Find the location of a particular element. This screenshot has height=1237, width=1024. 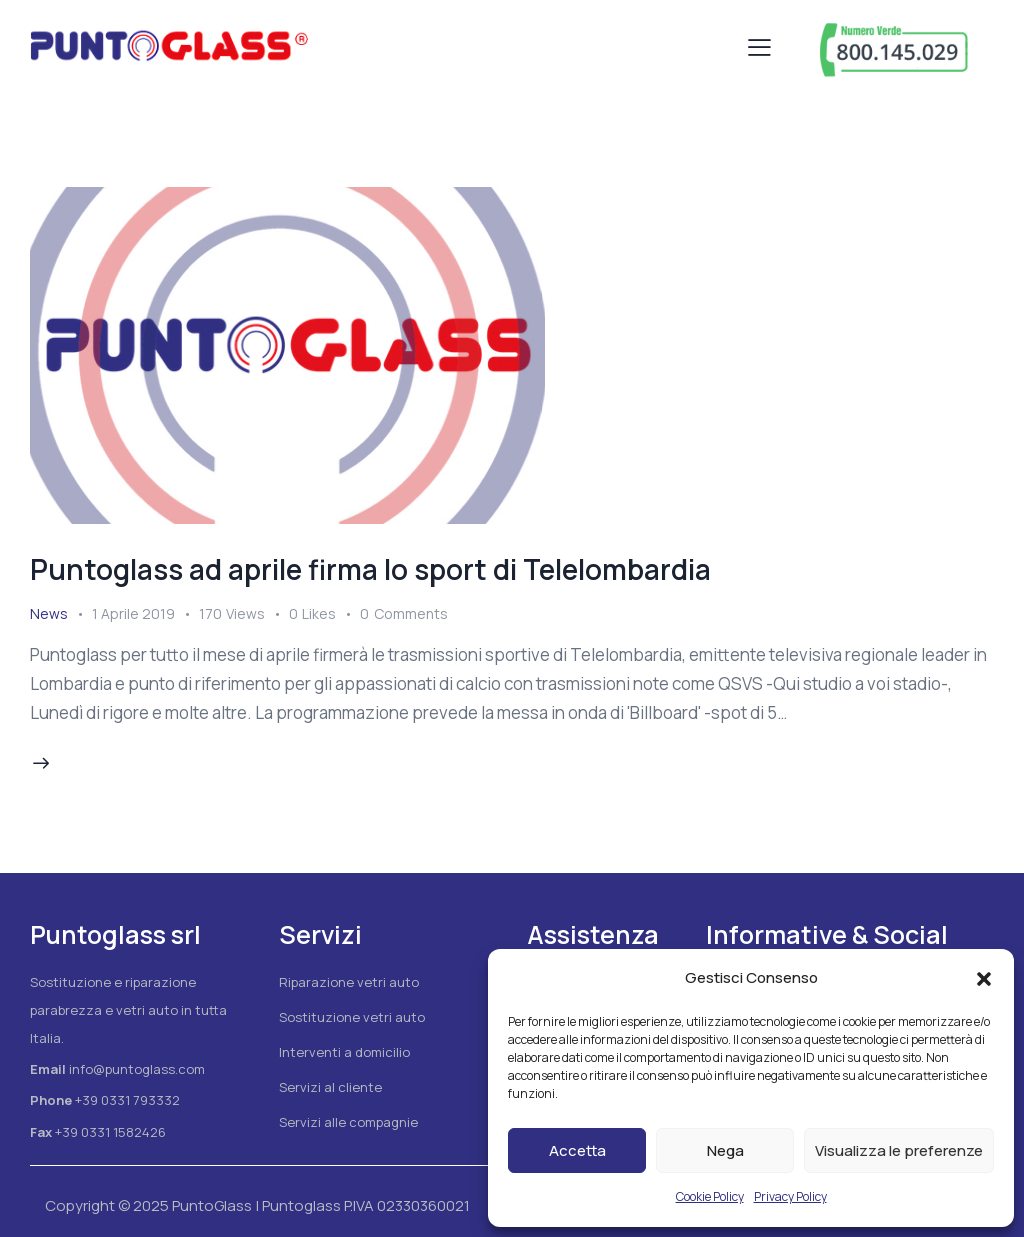

News is located at coordinates (49, 613).